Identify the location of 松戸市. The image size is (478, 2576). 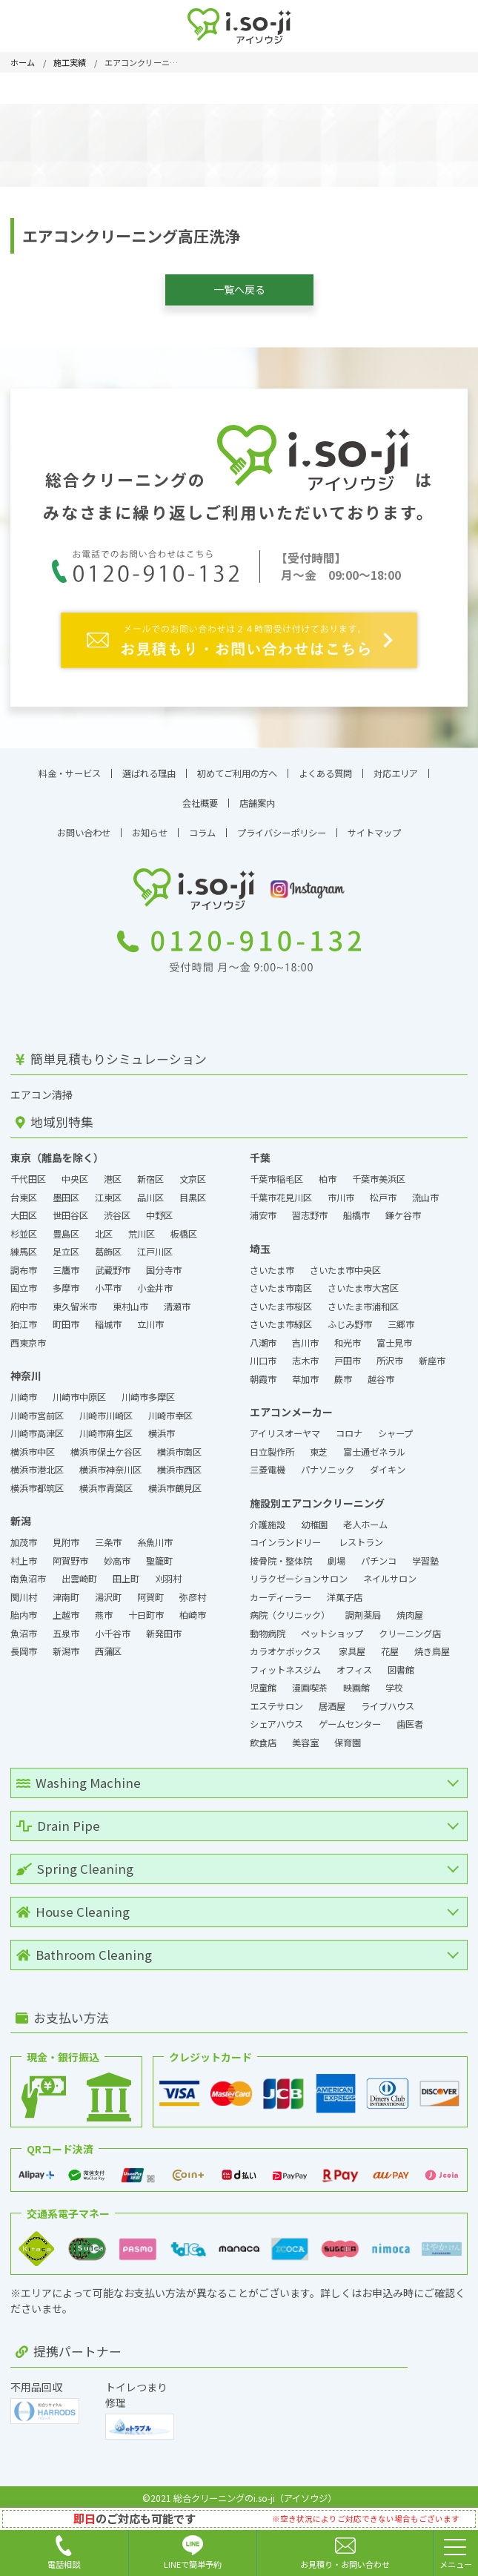
(383, 1188).